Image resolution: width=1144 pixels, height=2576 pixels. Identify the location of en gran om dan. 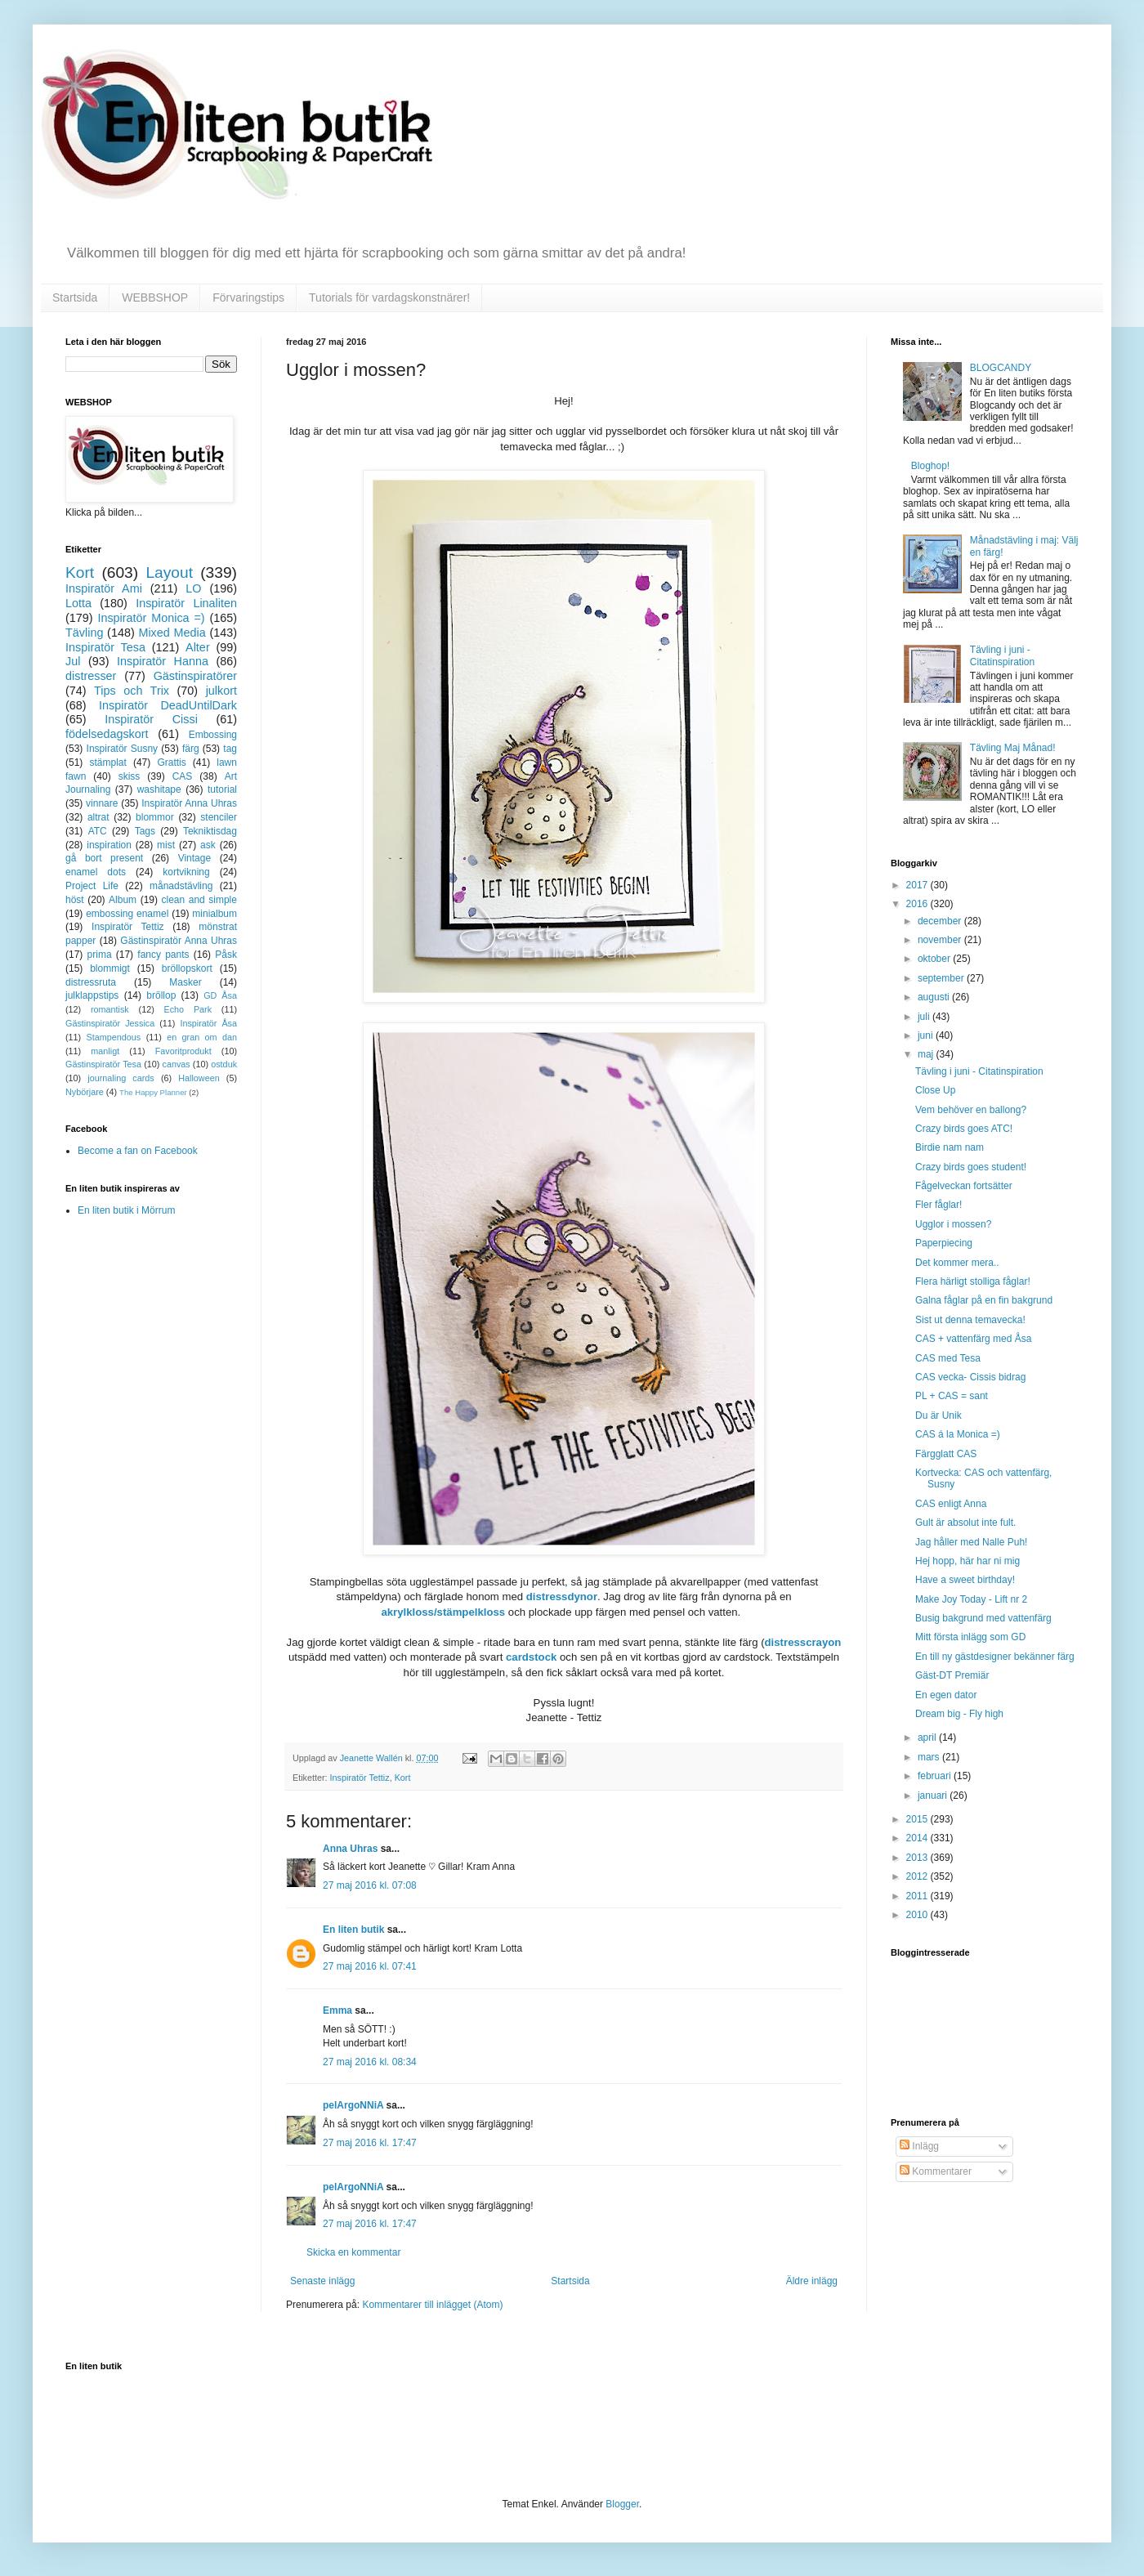
(202, 1037).